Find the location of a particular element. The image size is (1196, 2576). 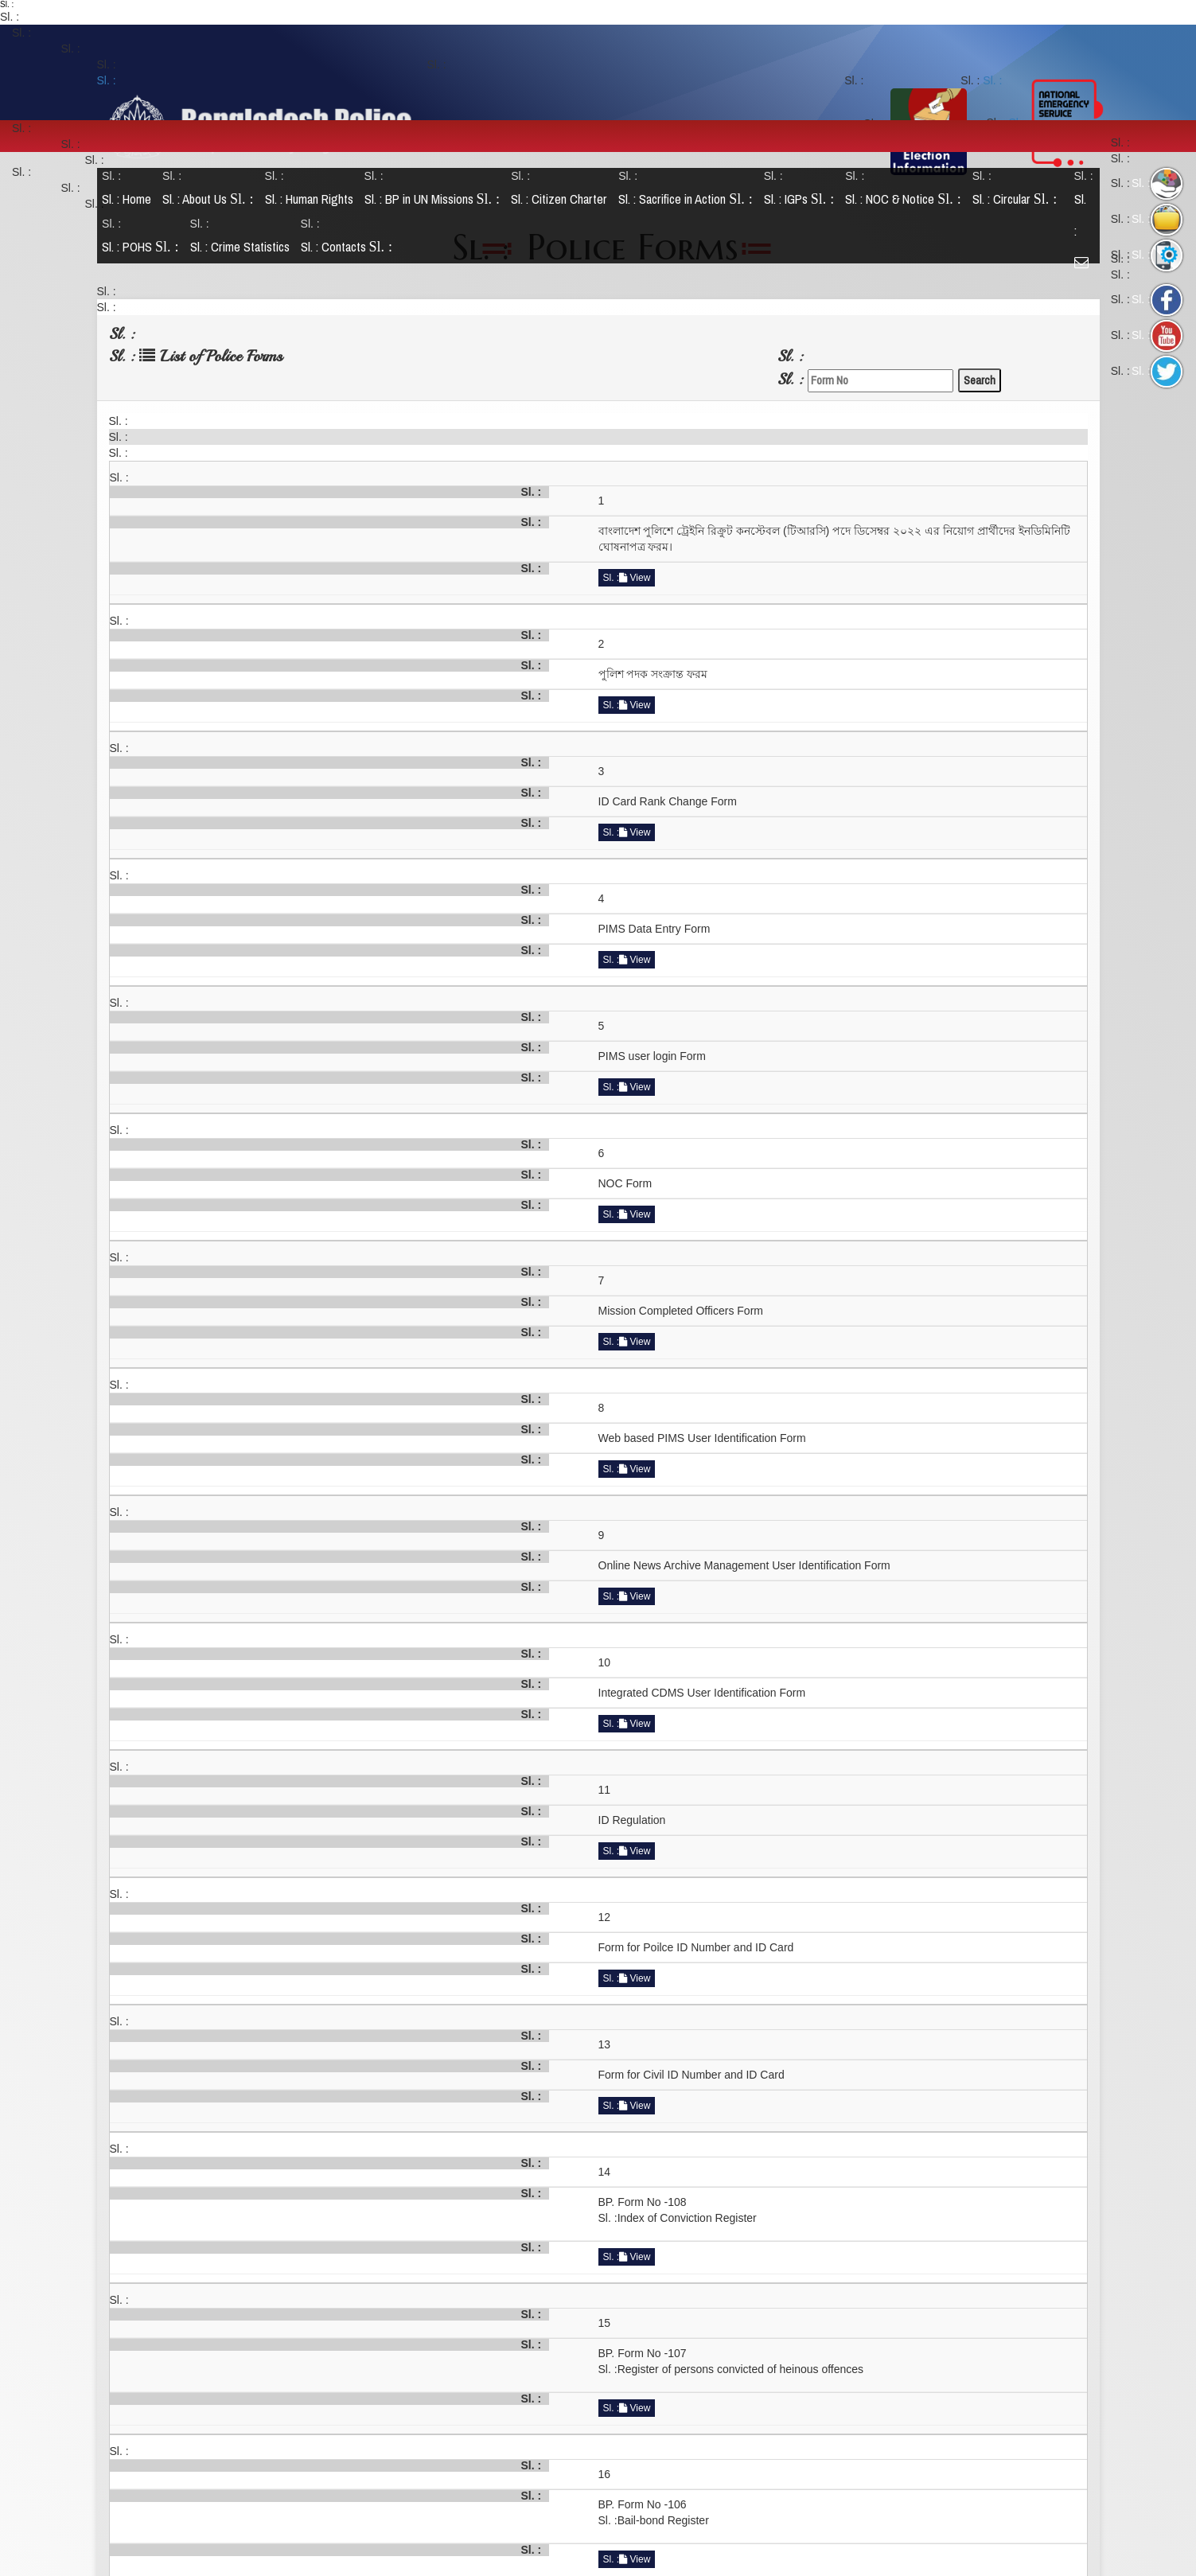

NOC & Notice is located at coordinates (907, 199).